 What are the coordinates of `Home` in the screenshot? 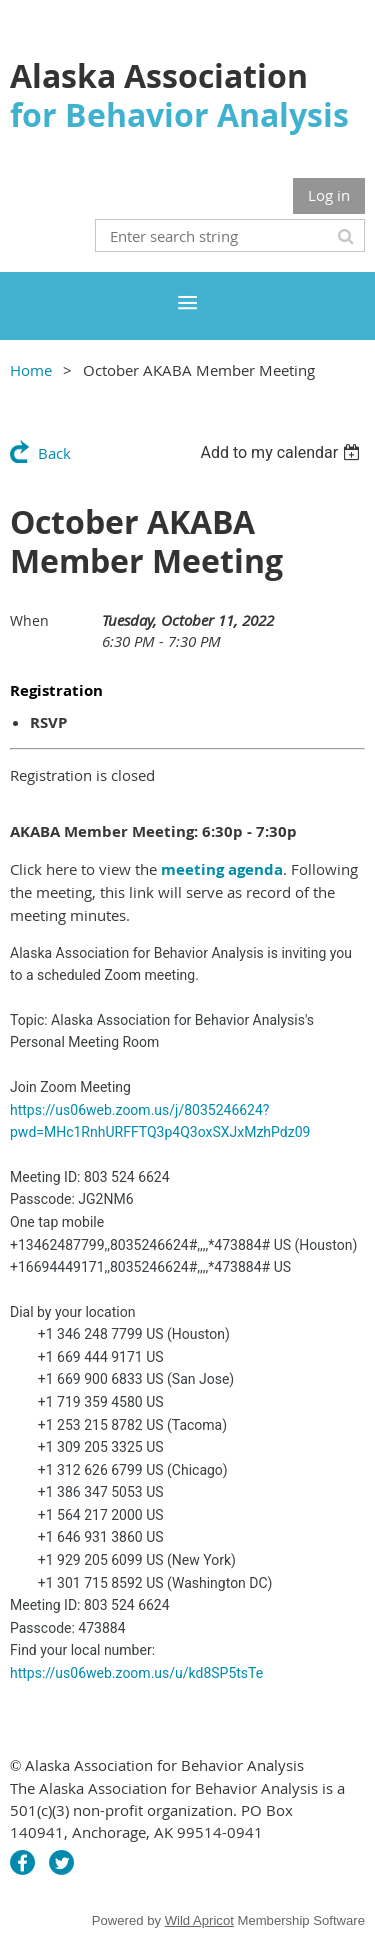 It's located at (31, 370).